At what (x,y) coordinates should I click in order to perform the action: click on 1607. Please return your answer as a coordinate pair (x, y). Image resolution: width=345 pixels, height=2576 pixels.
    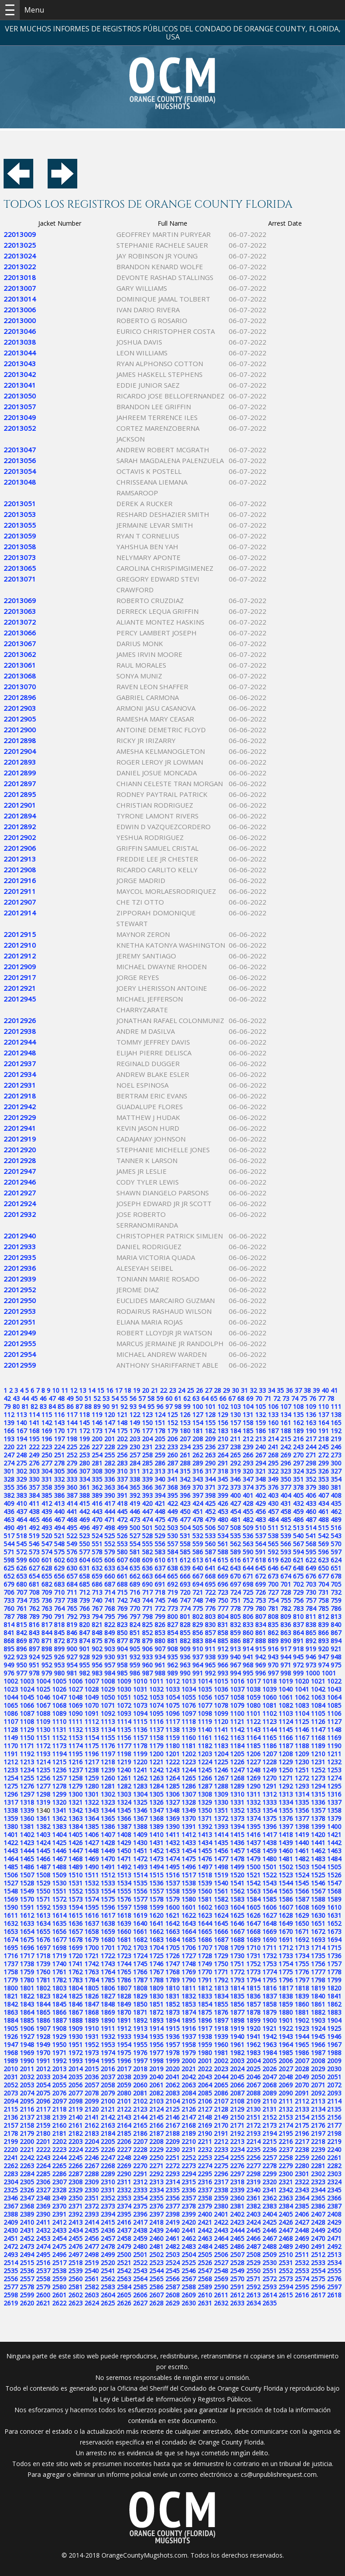
    Looking at the image, I should click on (286, 1907).